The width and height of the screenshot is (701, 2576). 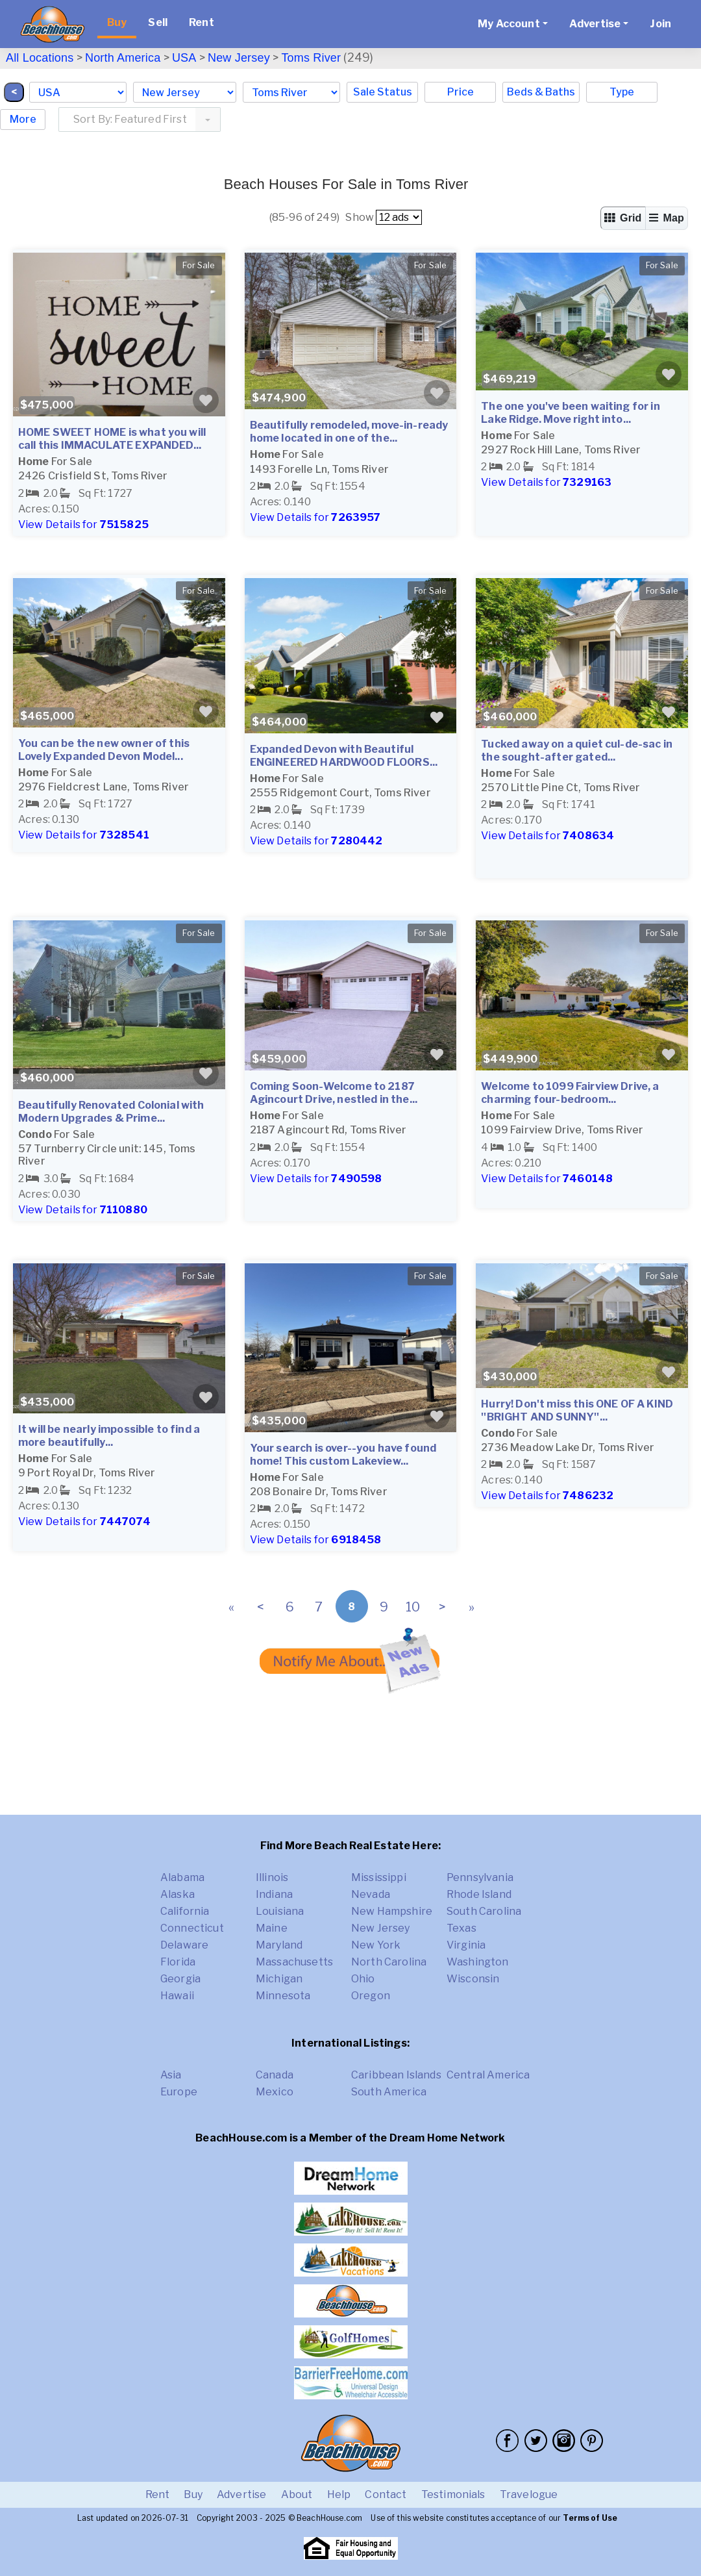 What do you see at coordinates (453, 2494) in the screenshot?
I see `Testimonials` at bounding box center [453, 2494].